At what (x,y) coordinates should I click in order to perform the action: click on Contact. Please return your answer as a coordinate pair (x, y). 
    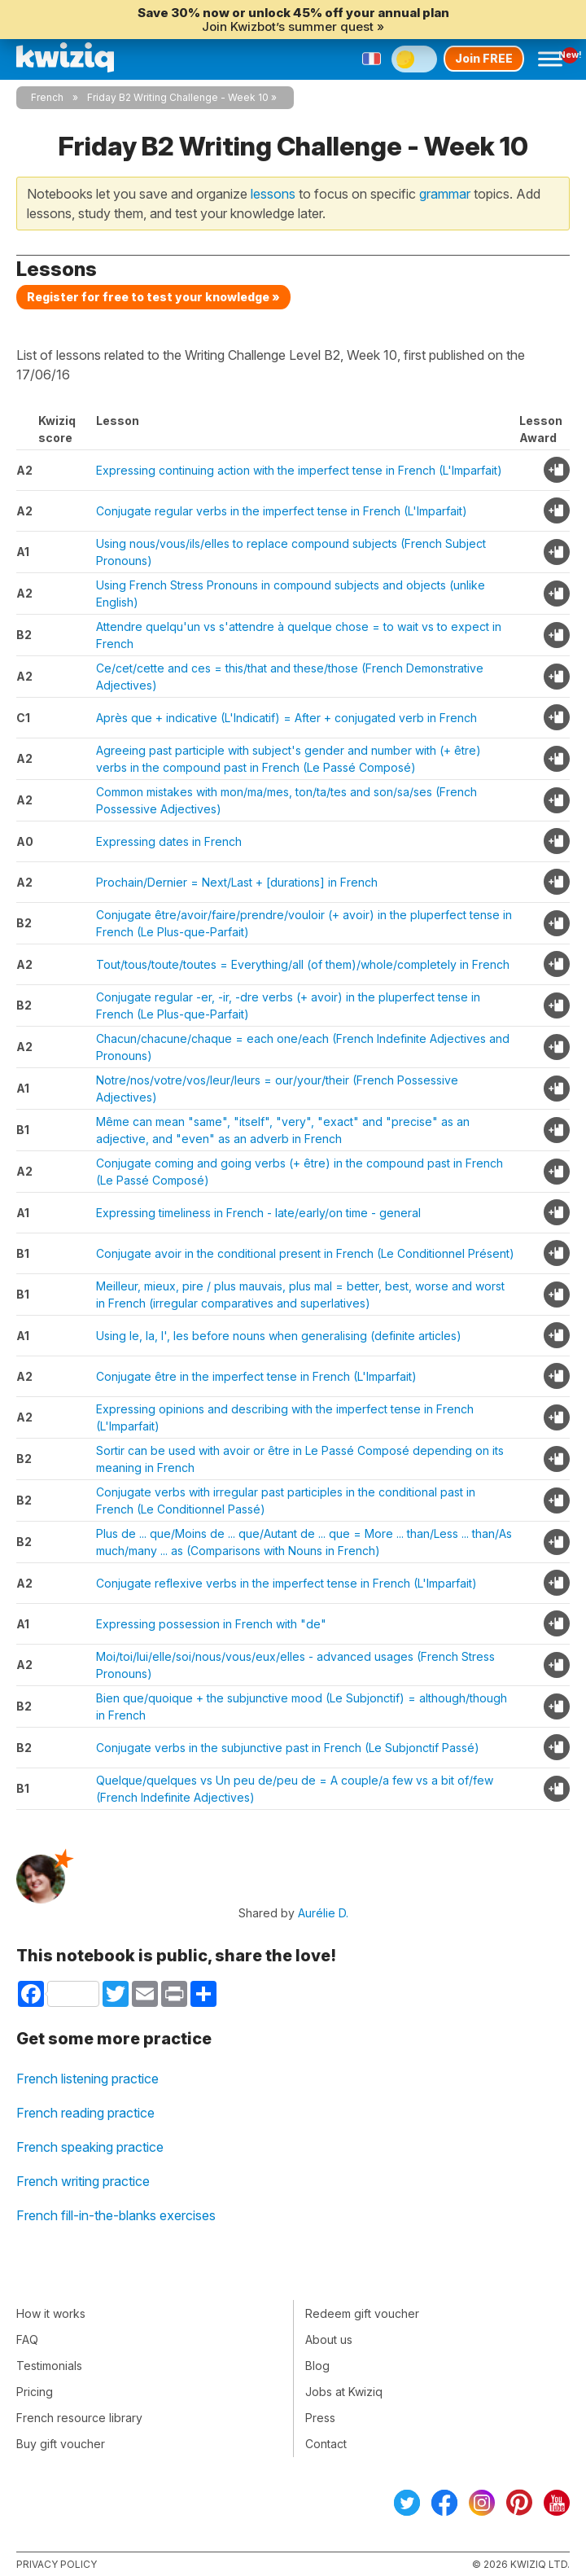
    Looking at the image, I should click on (326, 2444).